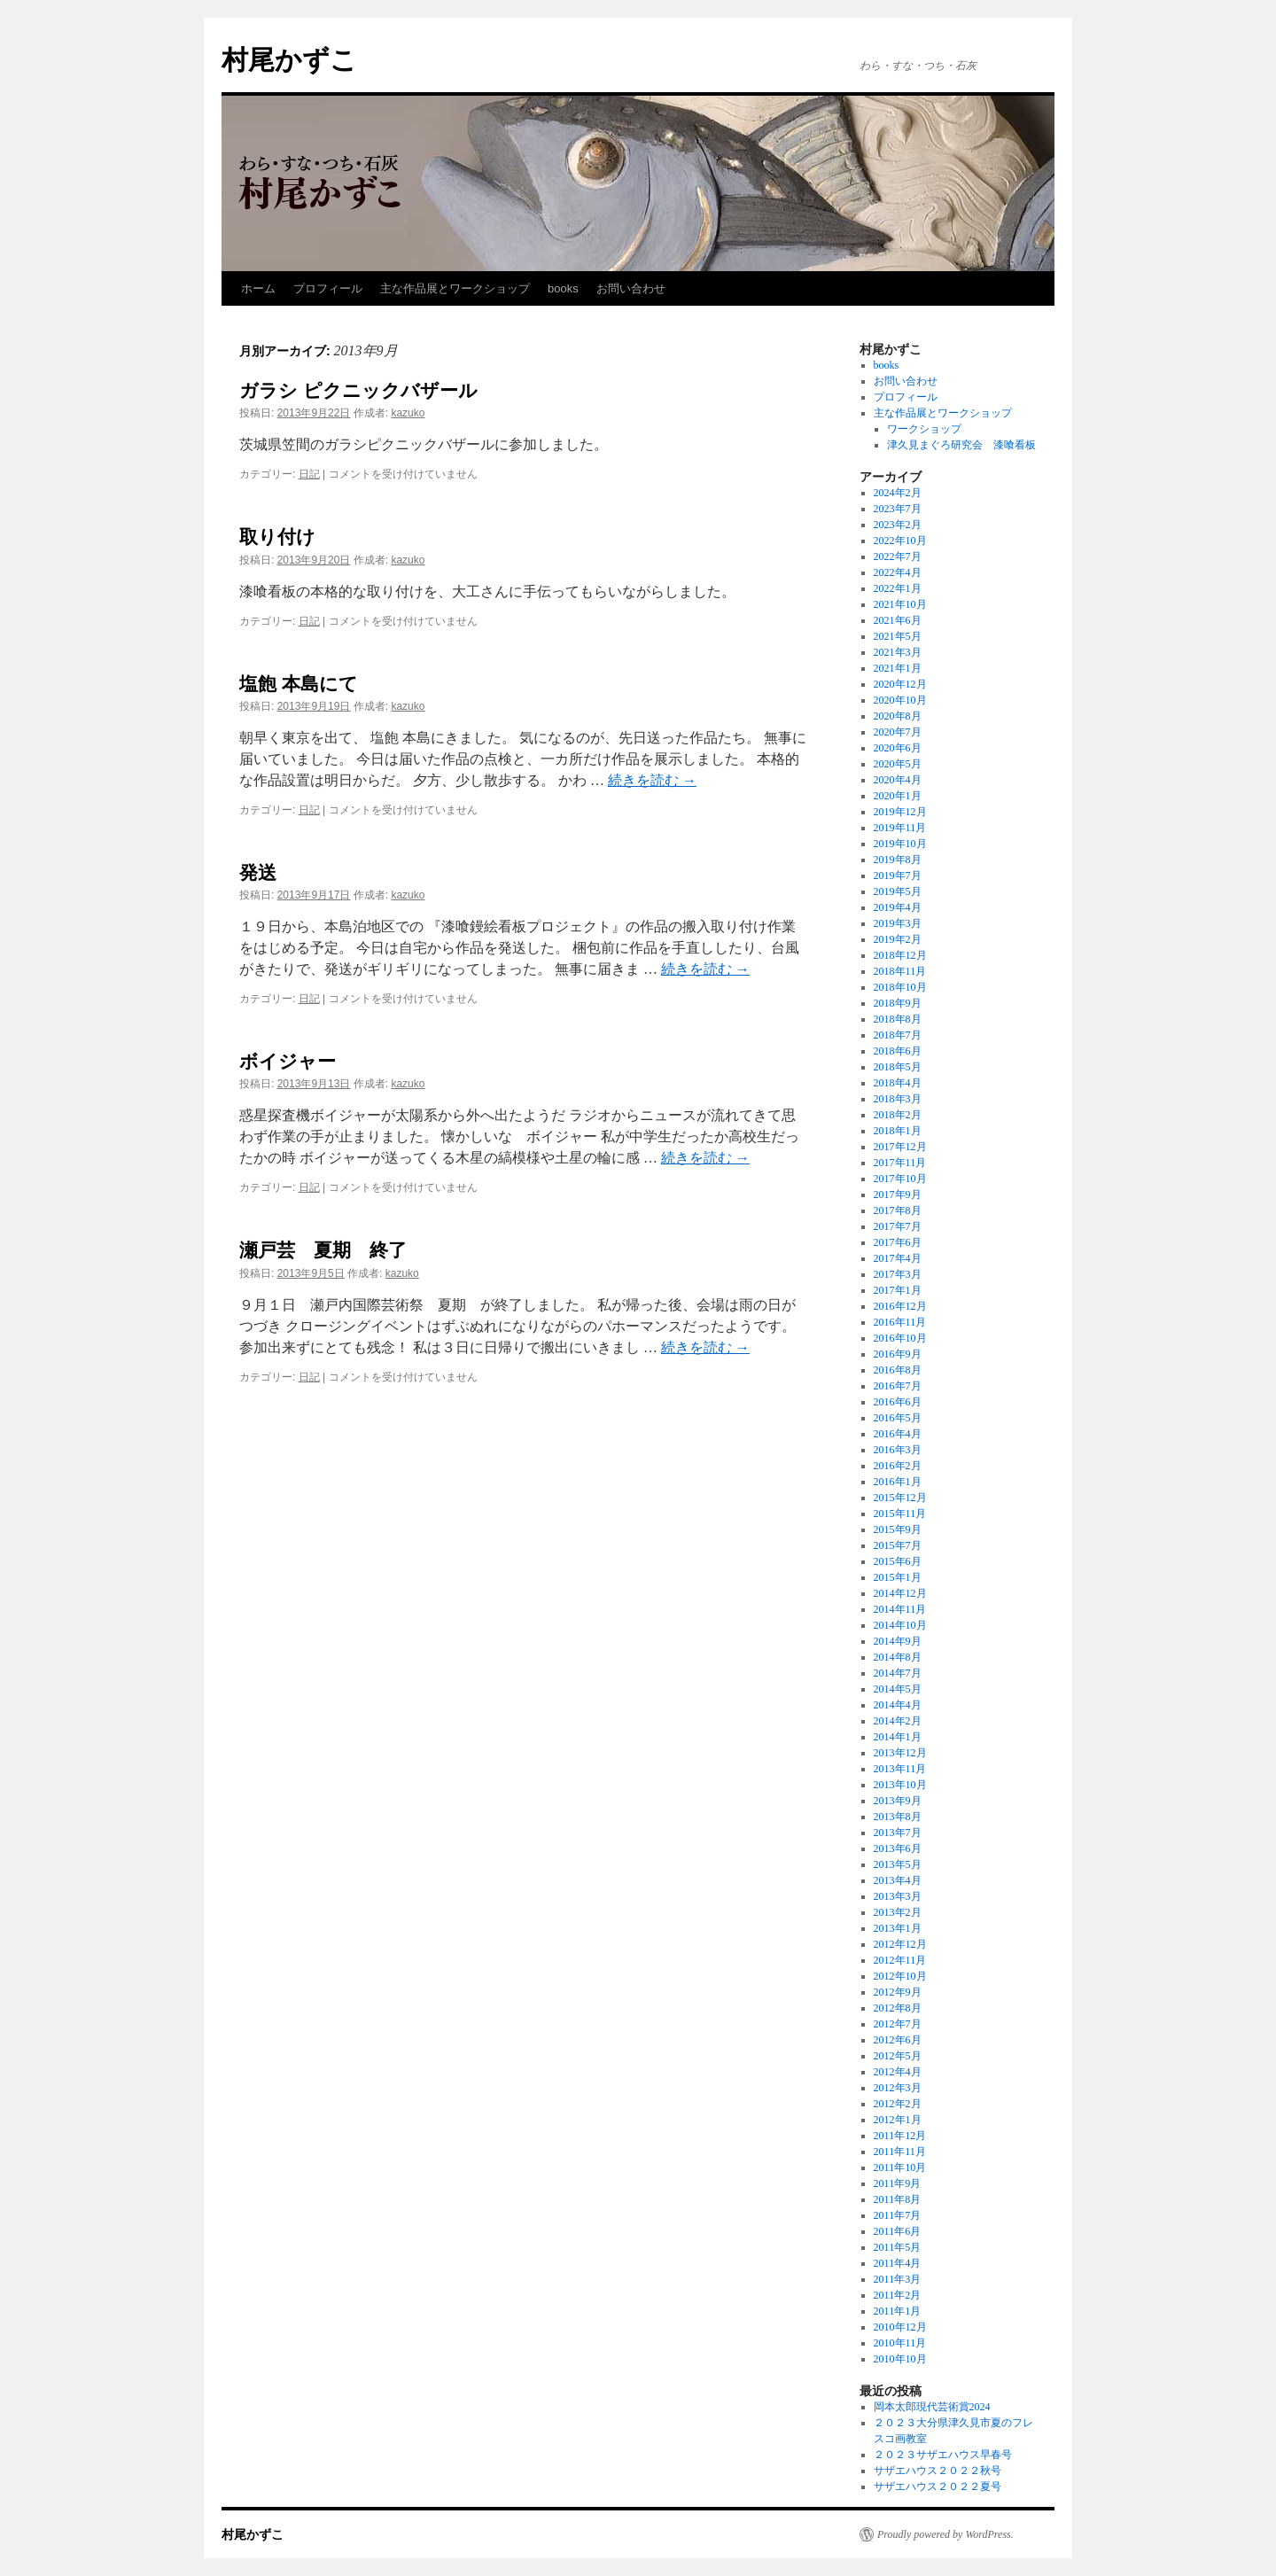 This screenshot has width=1276, height=2576. I want to click on 2011年8月, so click(898, 2199).